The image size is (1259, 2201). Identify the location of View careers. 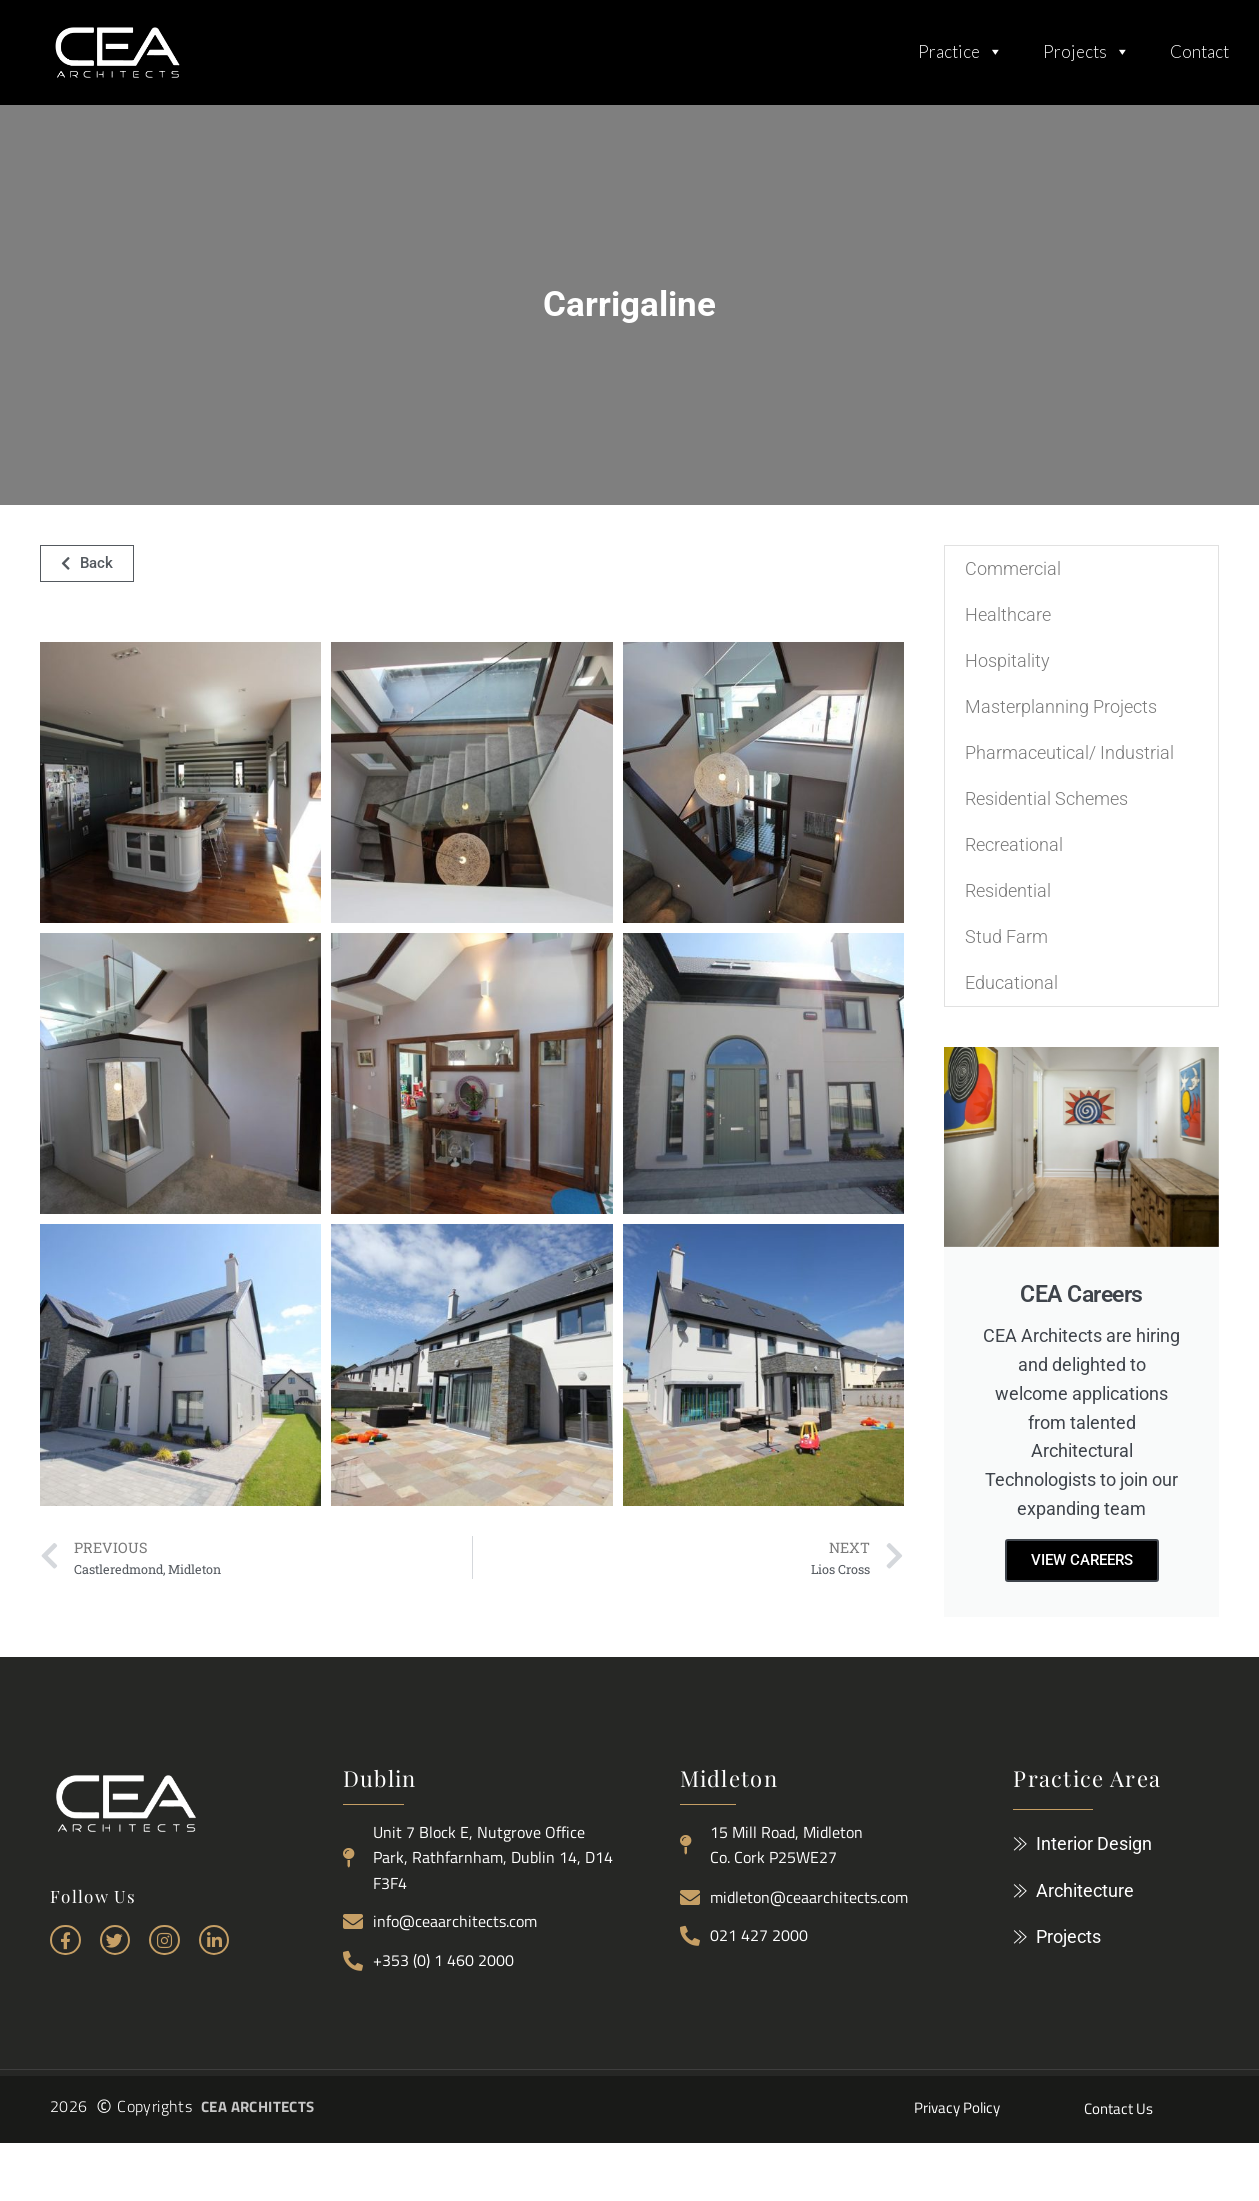
(1082, 1560).